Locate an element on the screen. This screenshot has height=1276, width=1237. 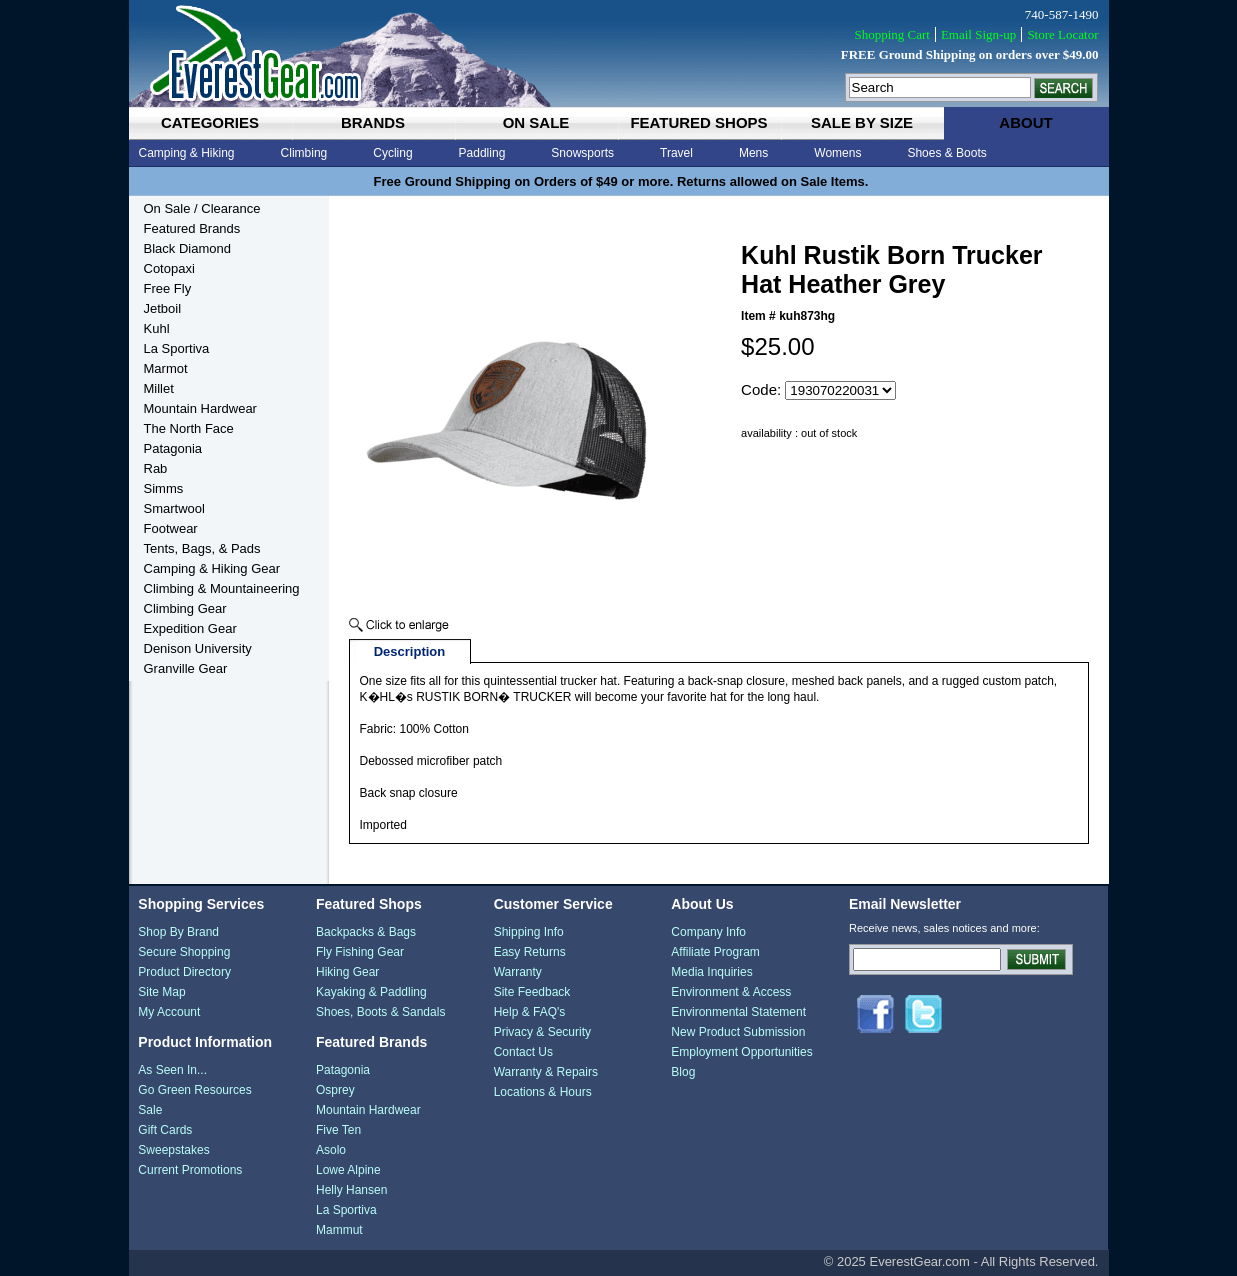
Shoes & Boots is located at coordinates (946, 153).